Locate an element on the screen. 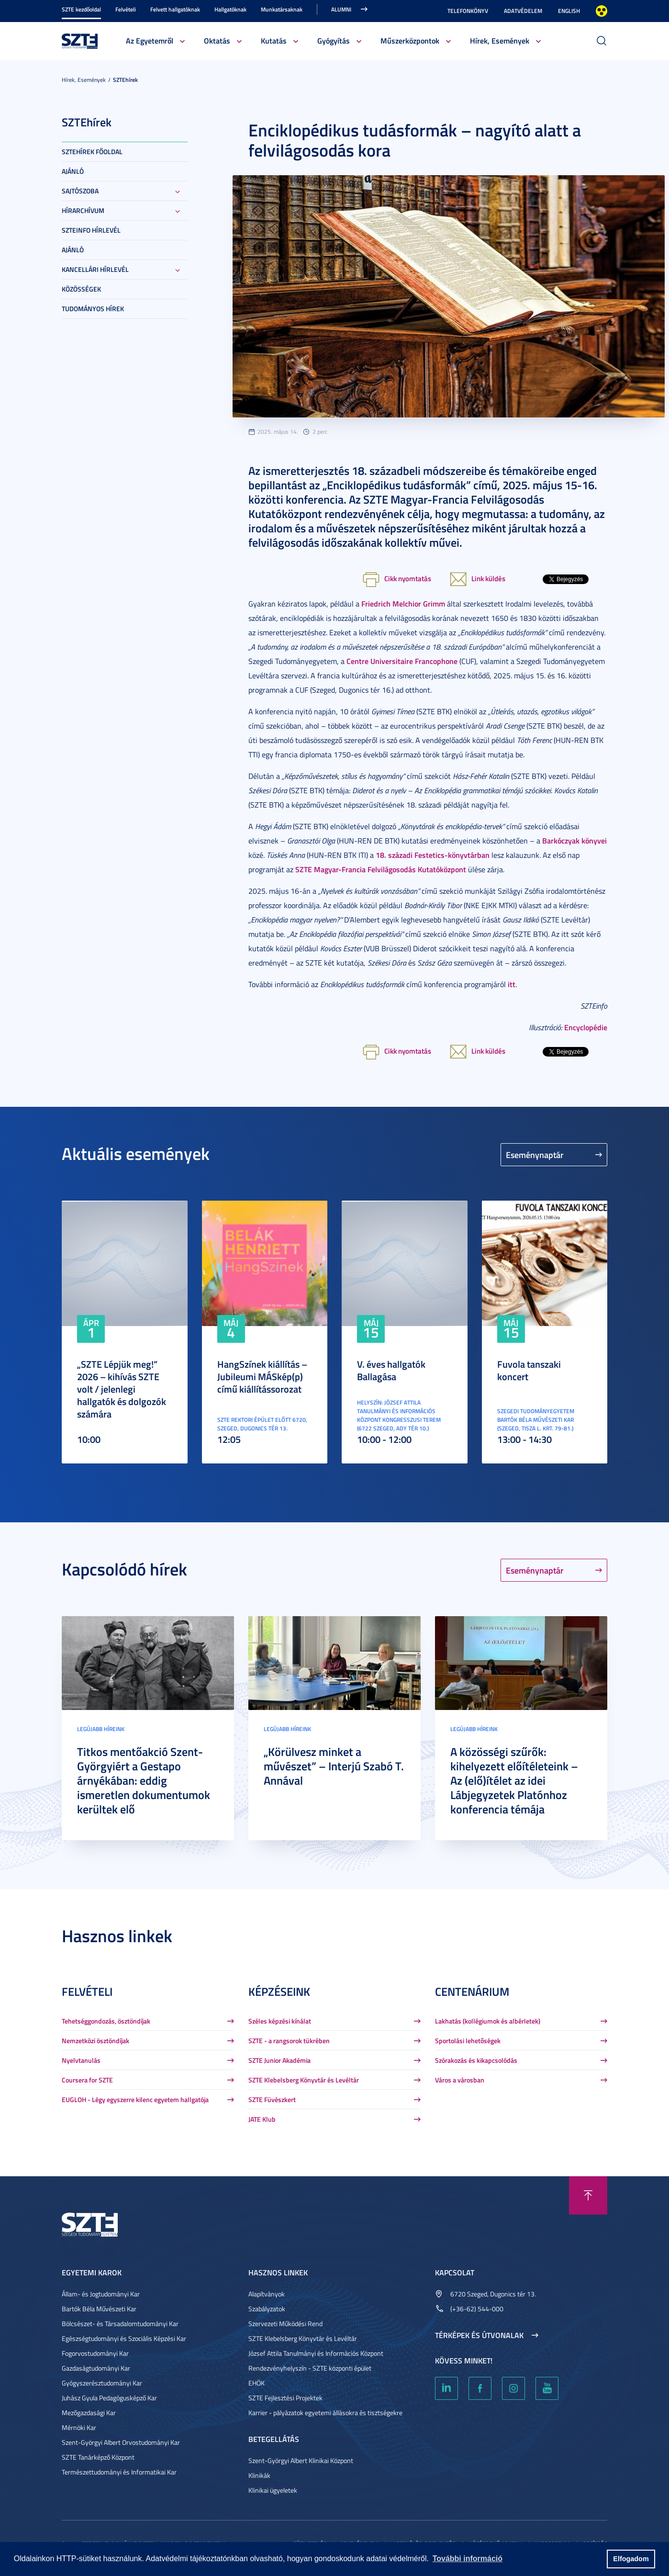 The width and height of the screenshot is (669, 2576). Sajtószoba is located at coordinates (80, 190).